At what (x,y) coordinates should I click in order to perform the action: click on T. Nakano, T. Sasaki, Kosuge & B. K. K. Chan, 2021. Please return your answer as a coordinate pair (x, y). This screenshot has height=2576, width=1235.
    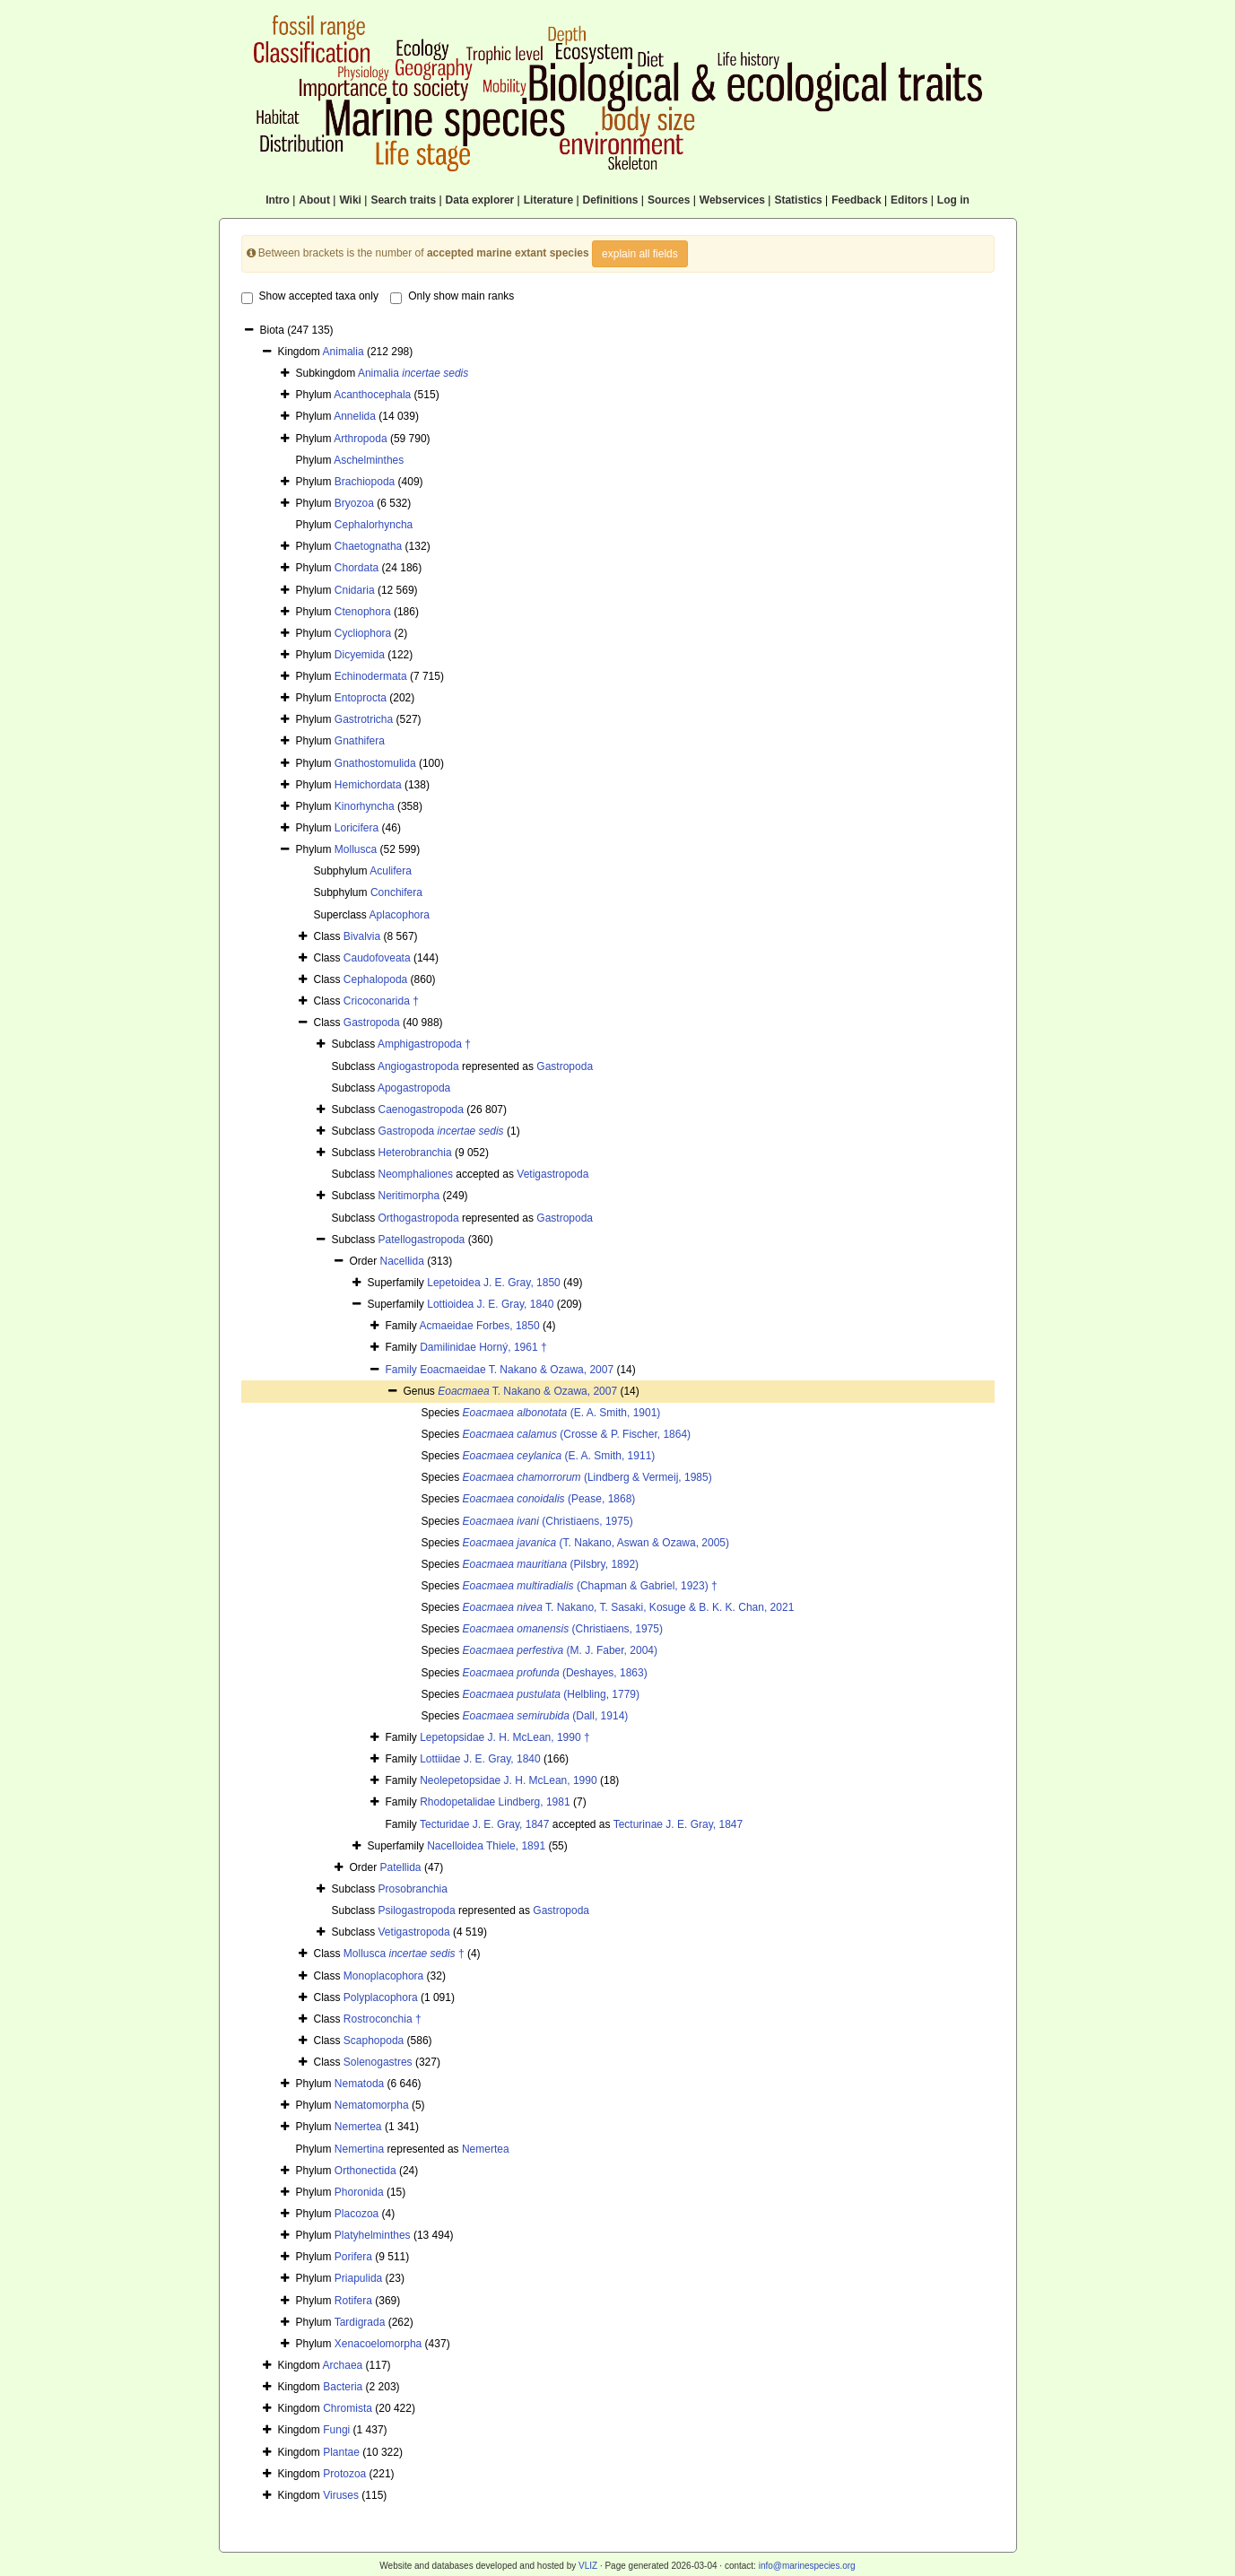
    Looking at the image, I should click on (629, 1607).